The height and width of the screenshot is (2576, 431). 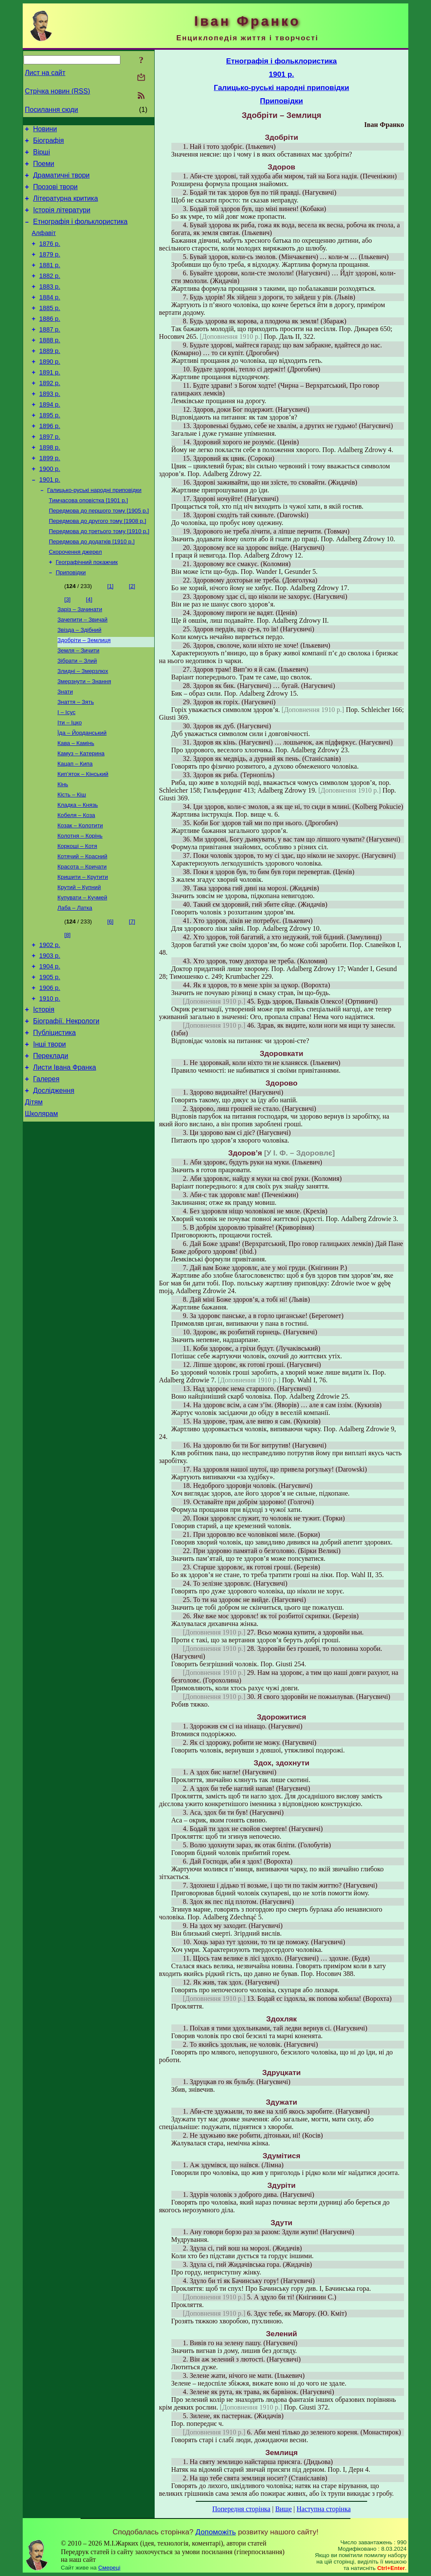 I want to click on 1883 р., so click(x=49, y=305).